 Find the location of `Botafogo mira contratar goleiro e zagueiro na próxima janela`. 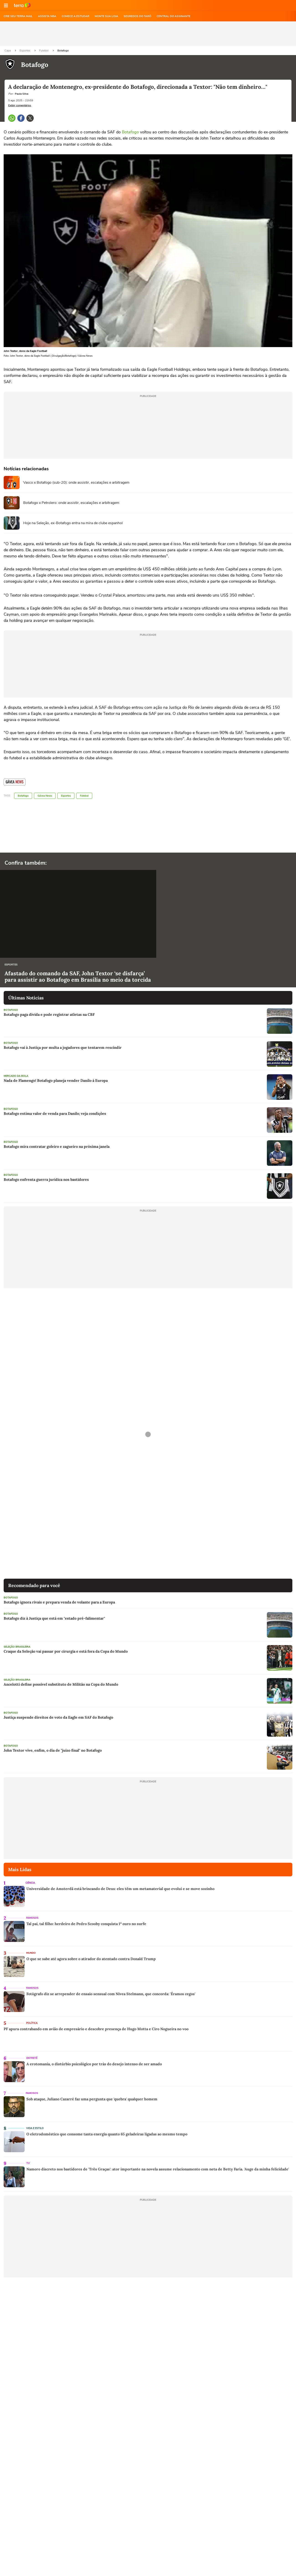

Botafogo mira contratar goleiro e zagueiro na próxima janela is located at coordinates (57, 1146).